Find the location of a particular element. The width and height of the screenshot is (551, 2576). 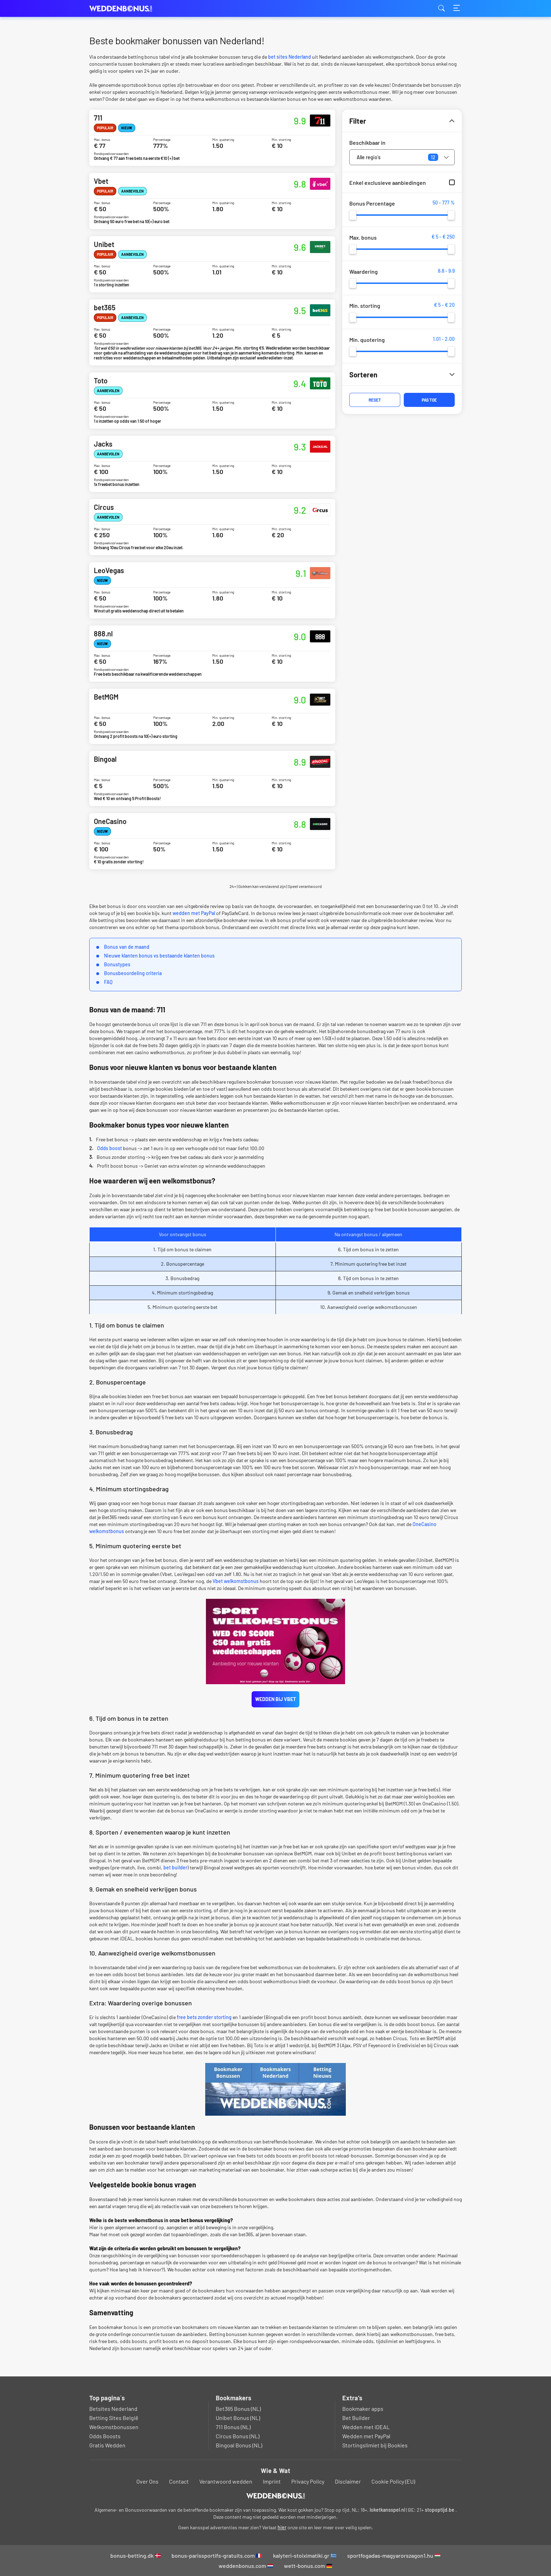

Verantwoord wedden is located at coordinates (225, 2481).